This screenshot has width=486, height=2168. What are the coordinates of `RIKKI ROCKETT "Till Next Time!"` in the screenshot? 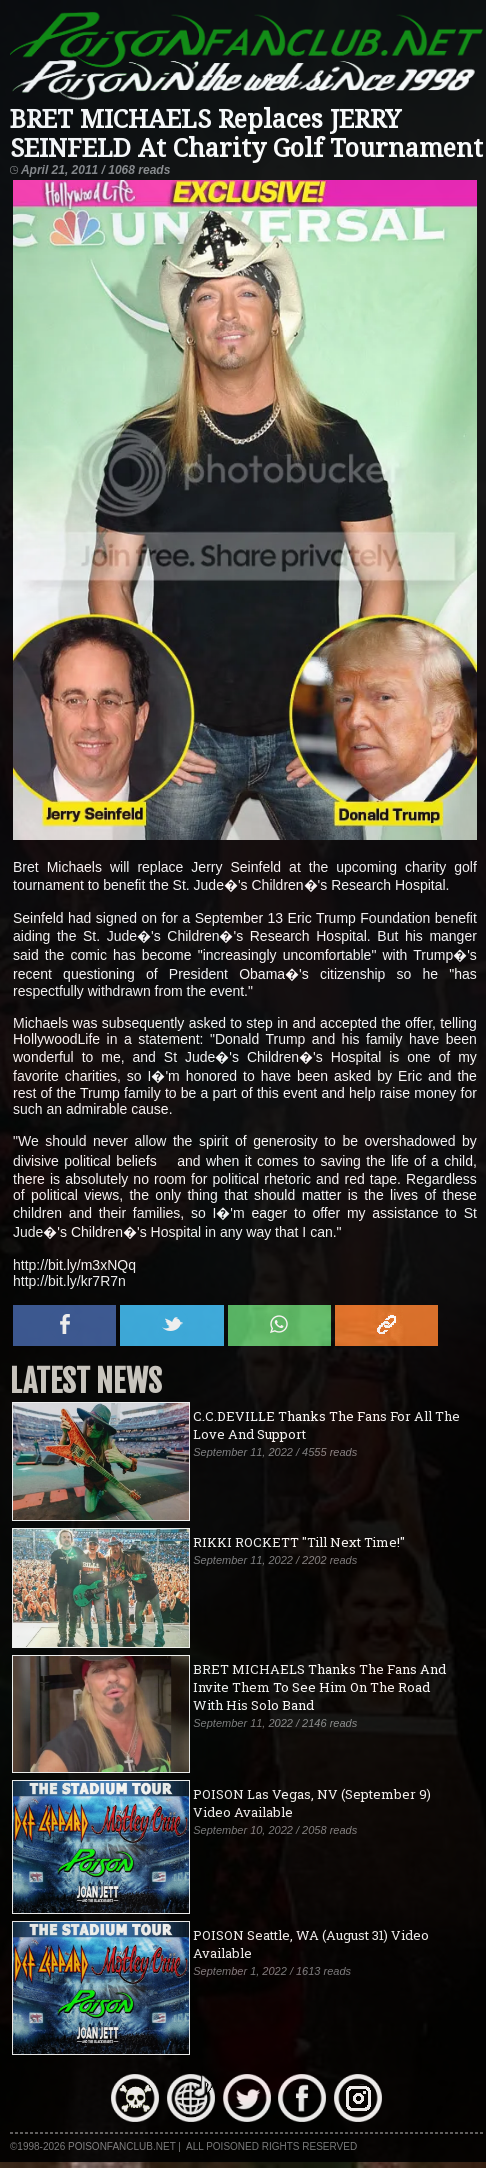 It's located at (299, 1542).